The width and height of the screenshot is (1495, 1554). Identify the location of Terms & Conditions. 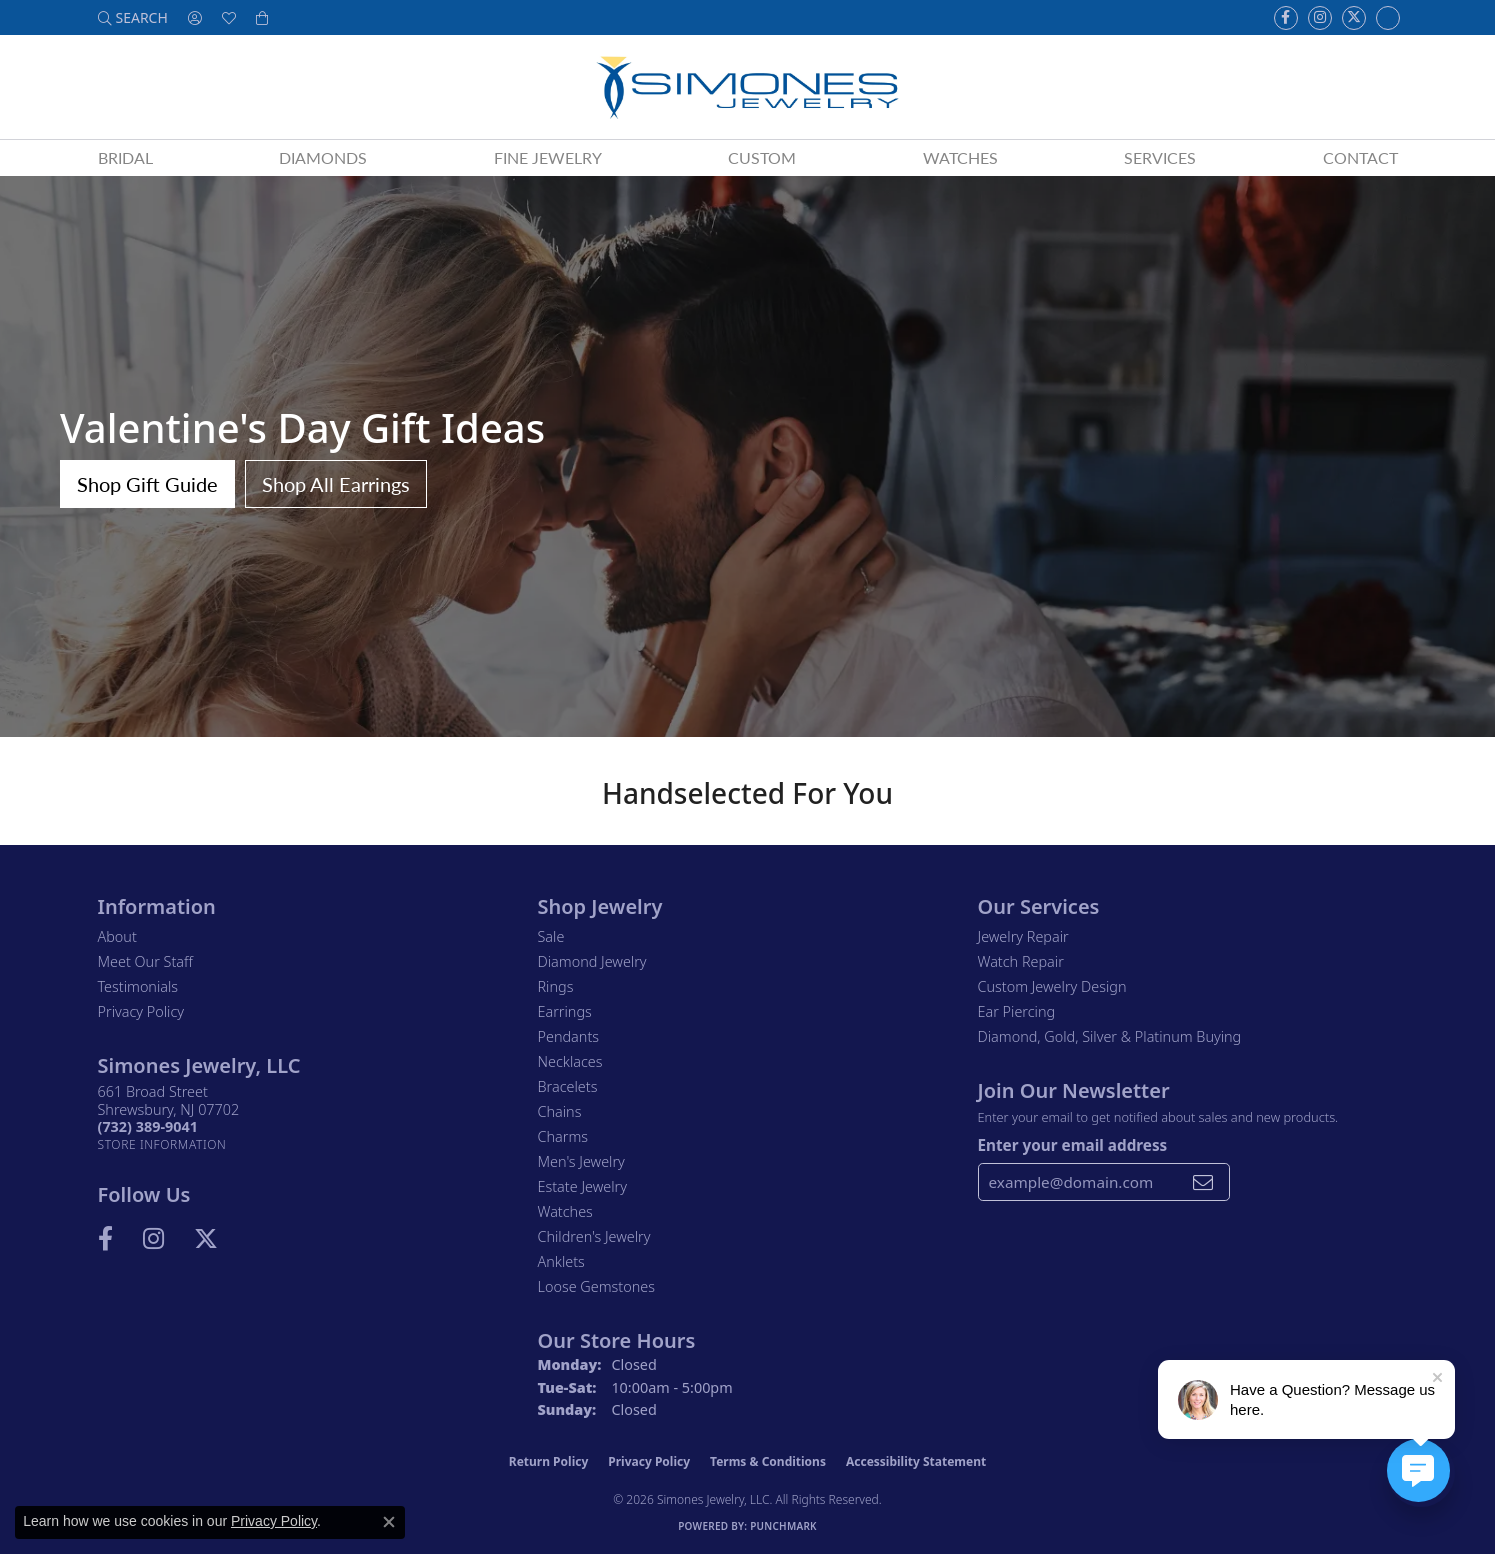
(768, 1461).